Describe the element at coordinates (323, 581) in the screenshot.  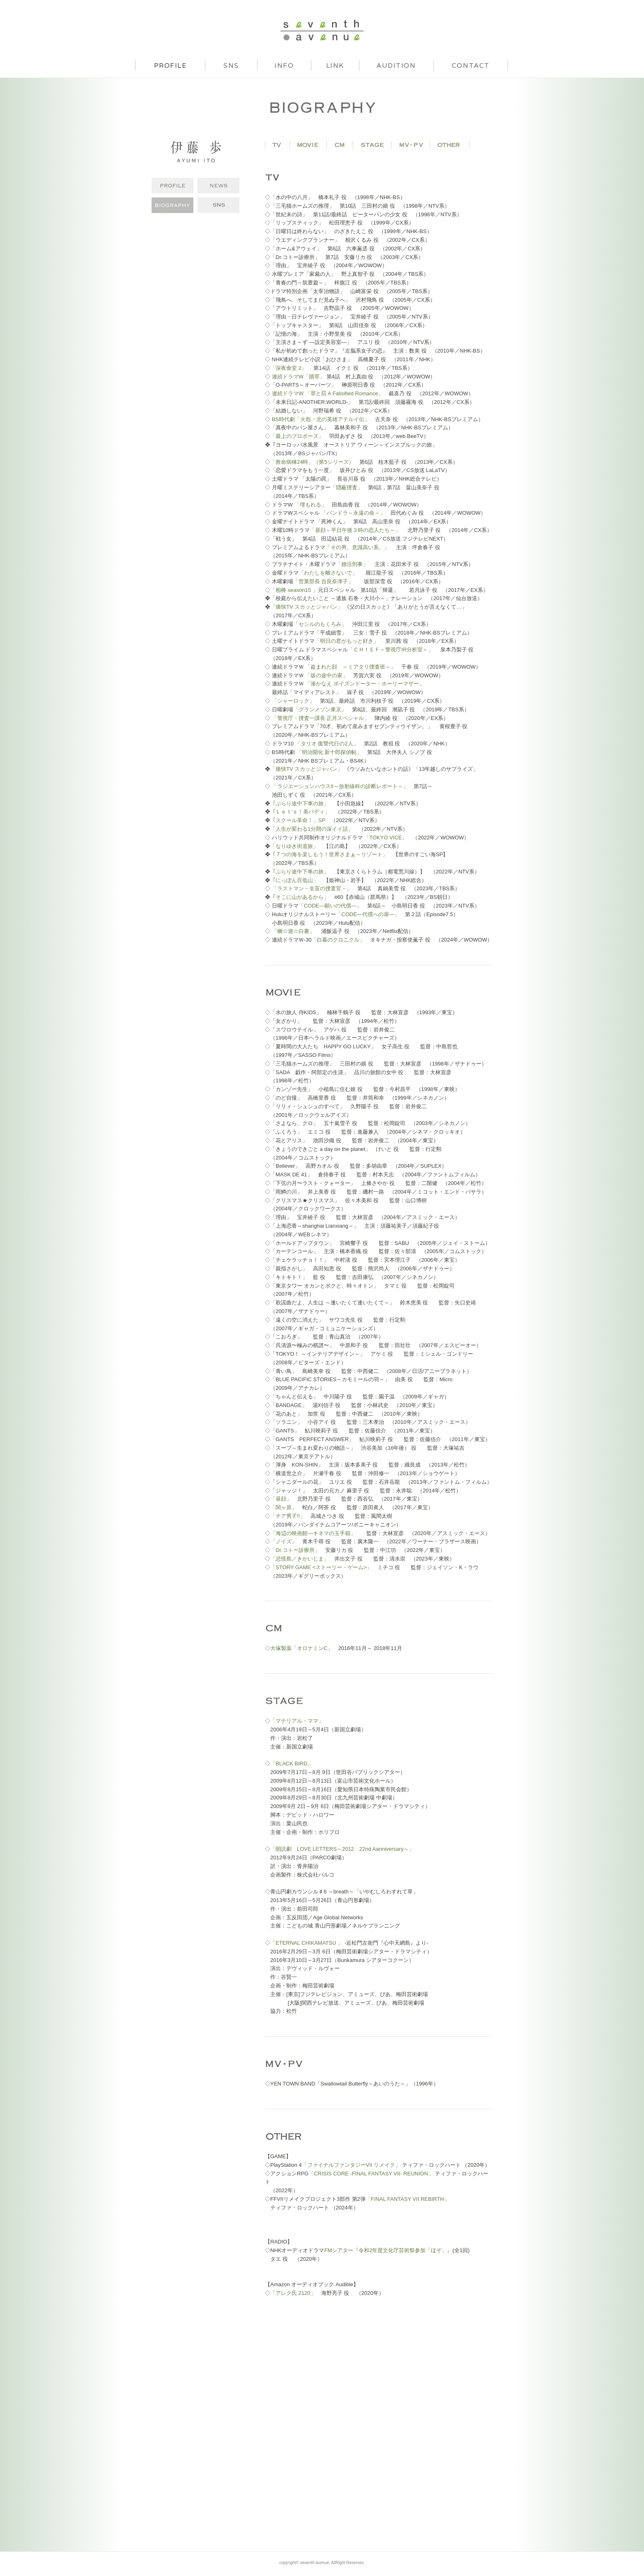
I see `「営業部長 吉良奈津子」` at that location.